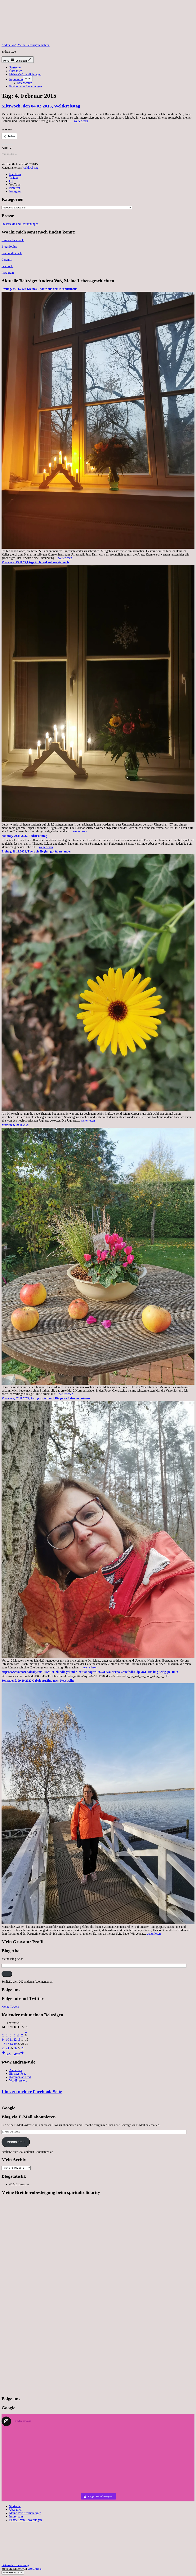 Image resolution: width=196 pixels, height=2576 pixels. What do you see at coordinates (3, 2039) in the screenshot?
I see `9 [Beiträge veröffentlicht am 9. February 2015]` at bounding box center [3, 2039].